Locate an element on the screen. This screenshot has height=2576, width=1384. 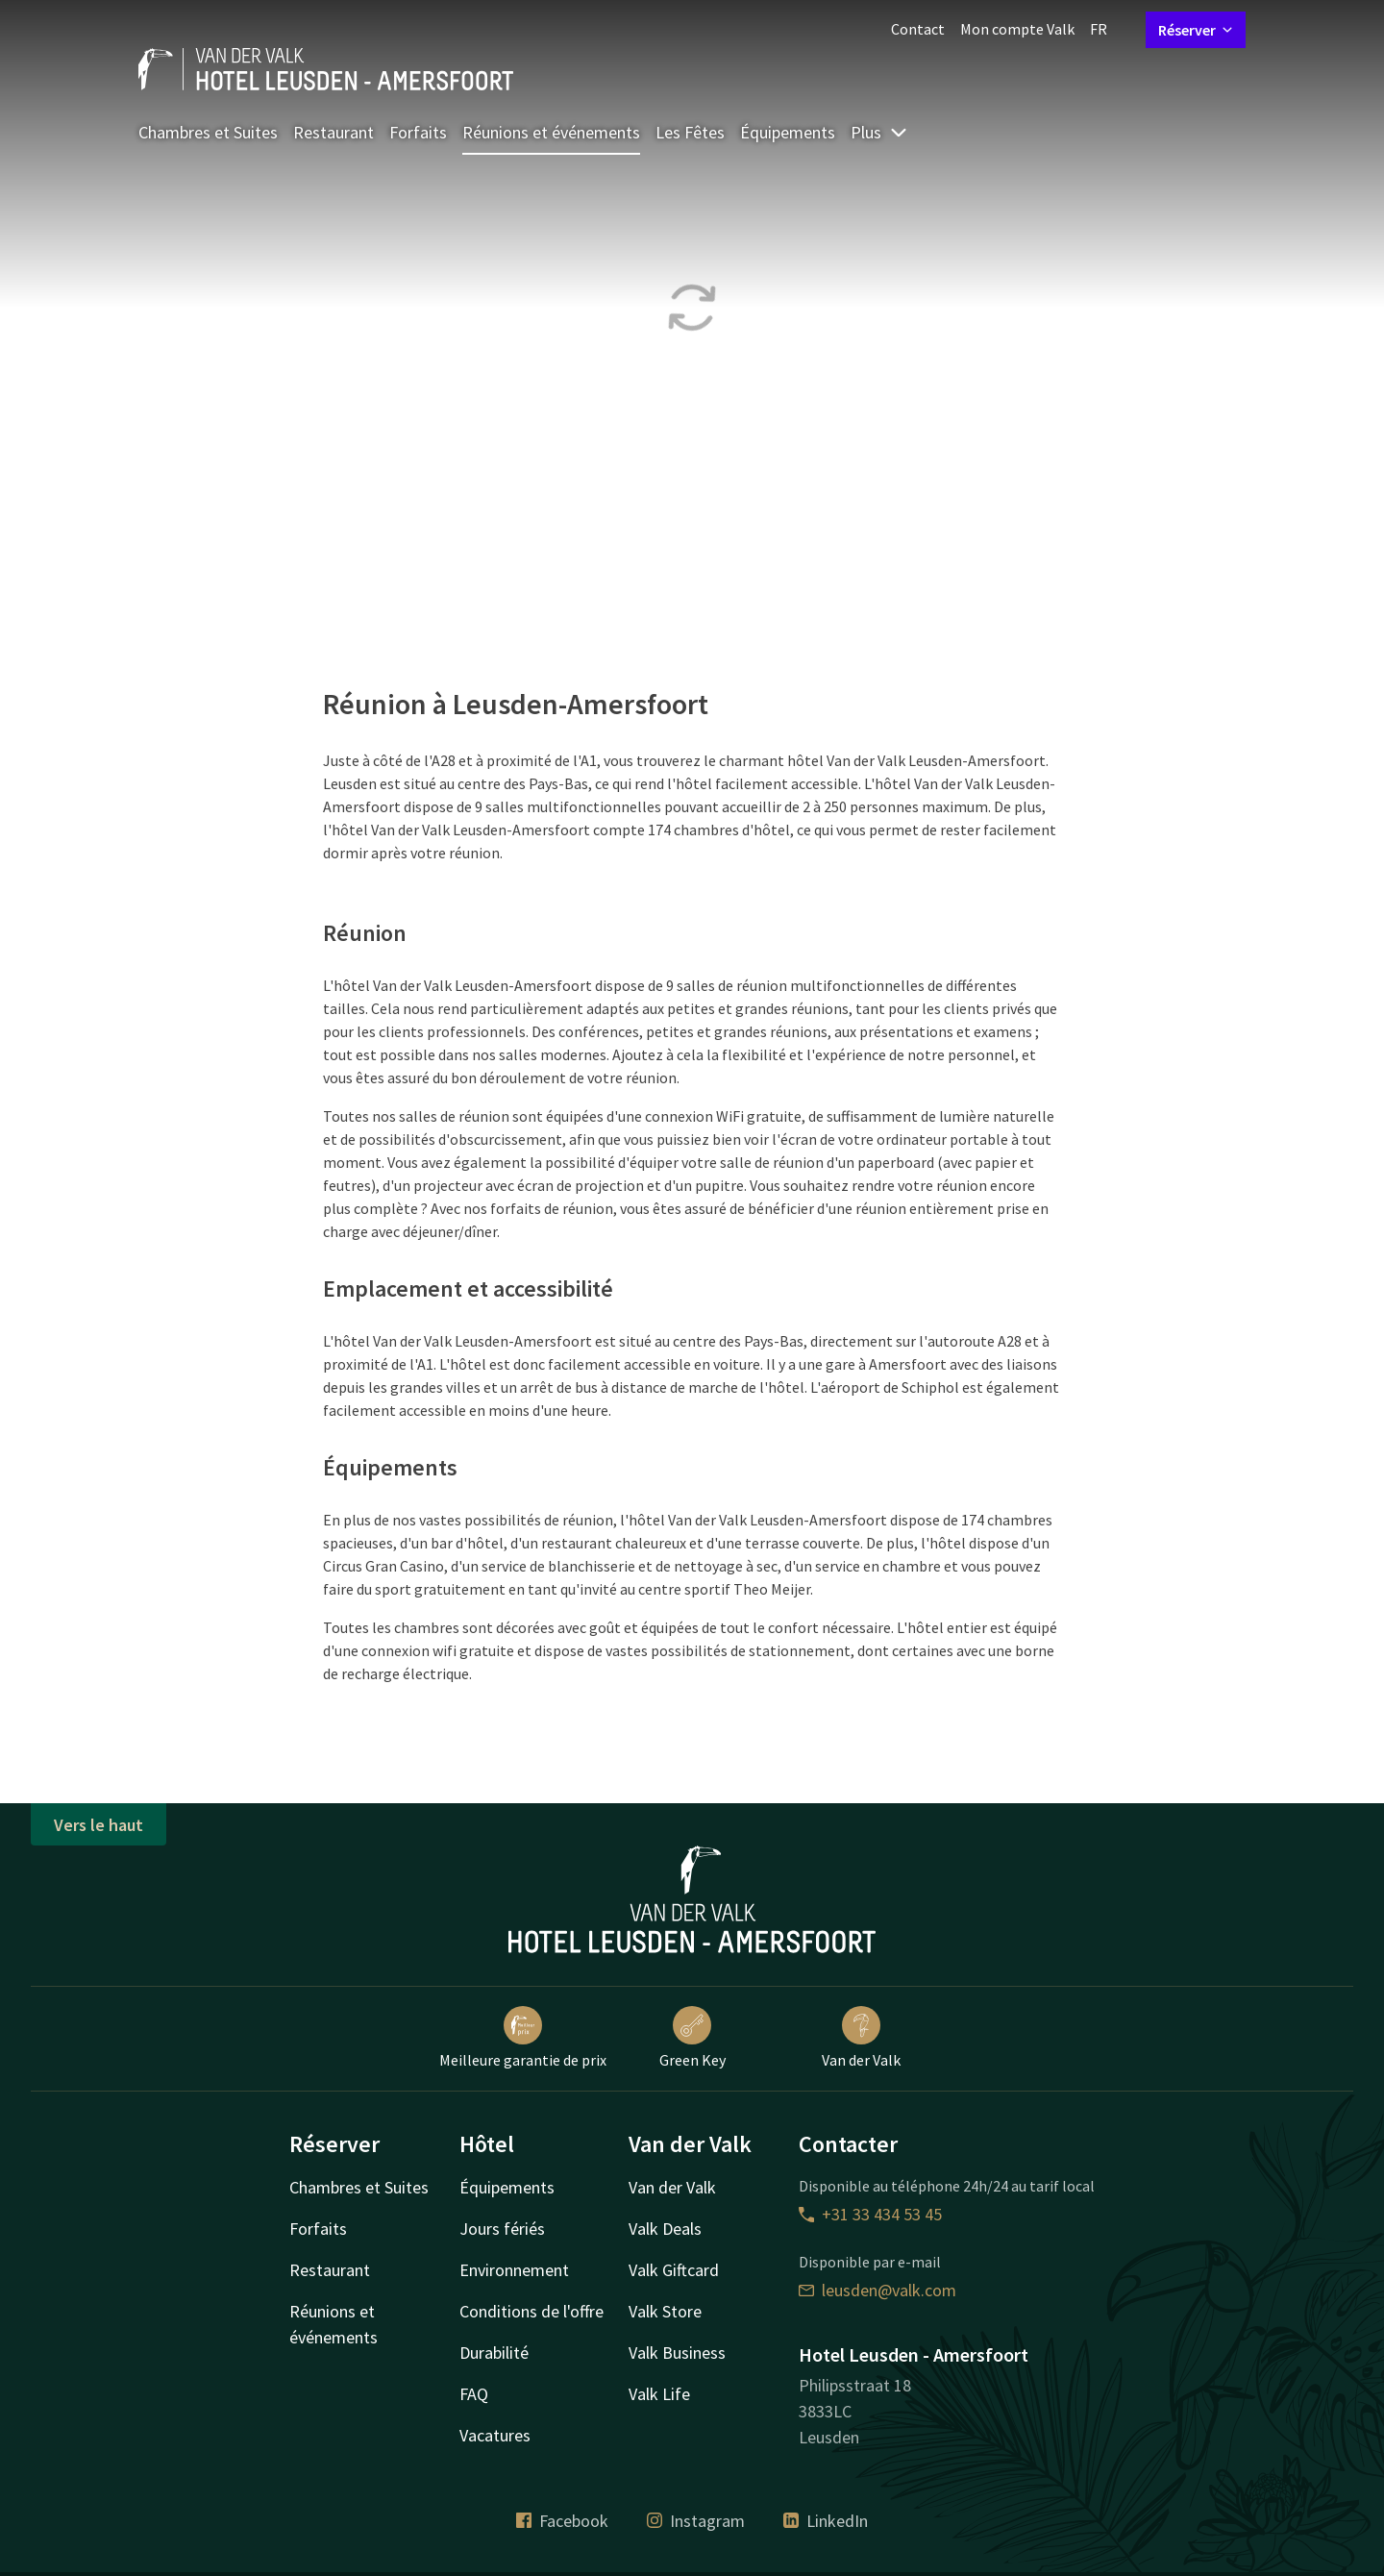
Valk Store is located at coordinates (665, 2311).